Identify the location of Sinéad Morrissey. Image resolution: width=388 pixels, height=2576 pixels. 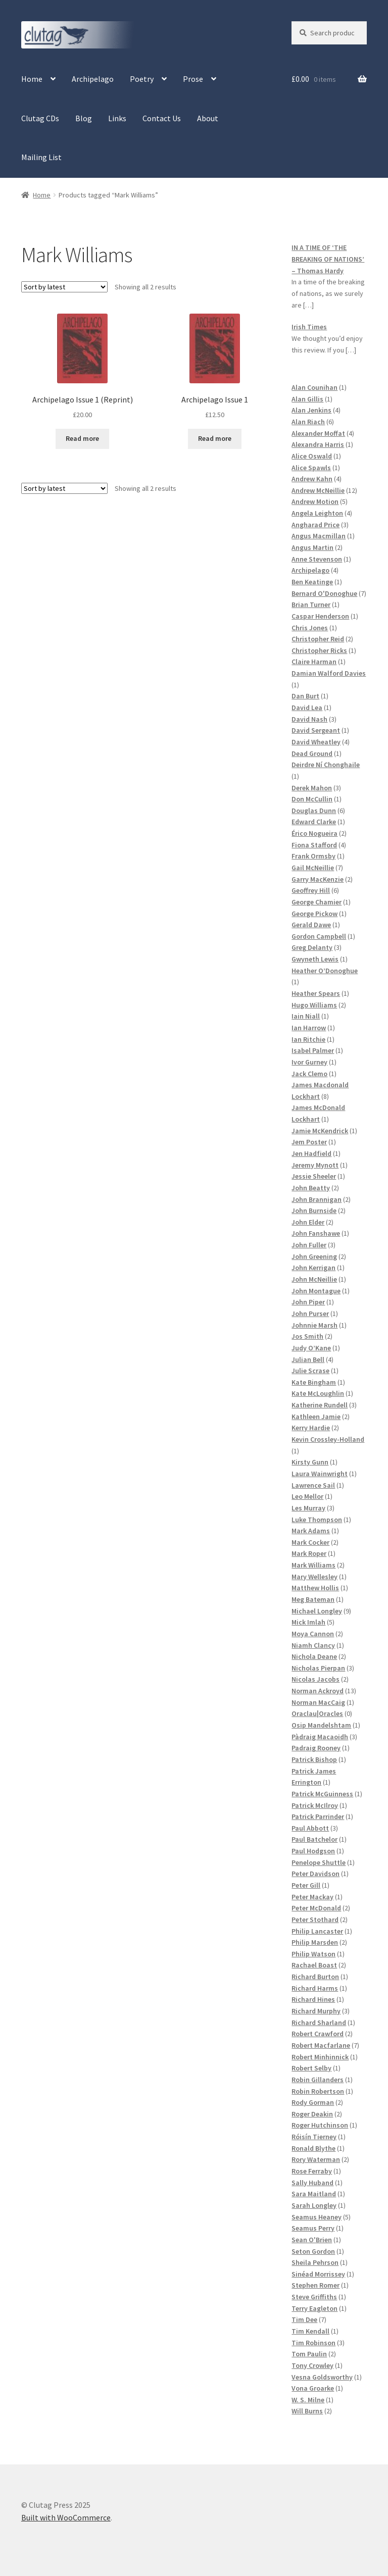
(318, 2274).